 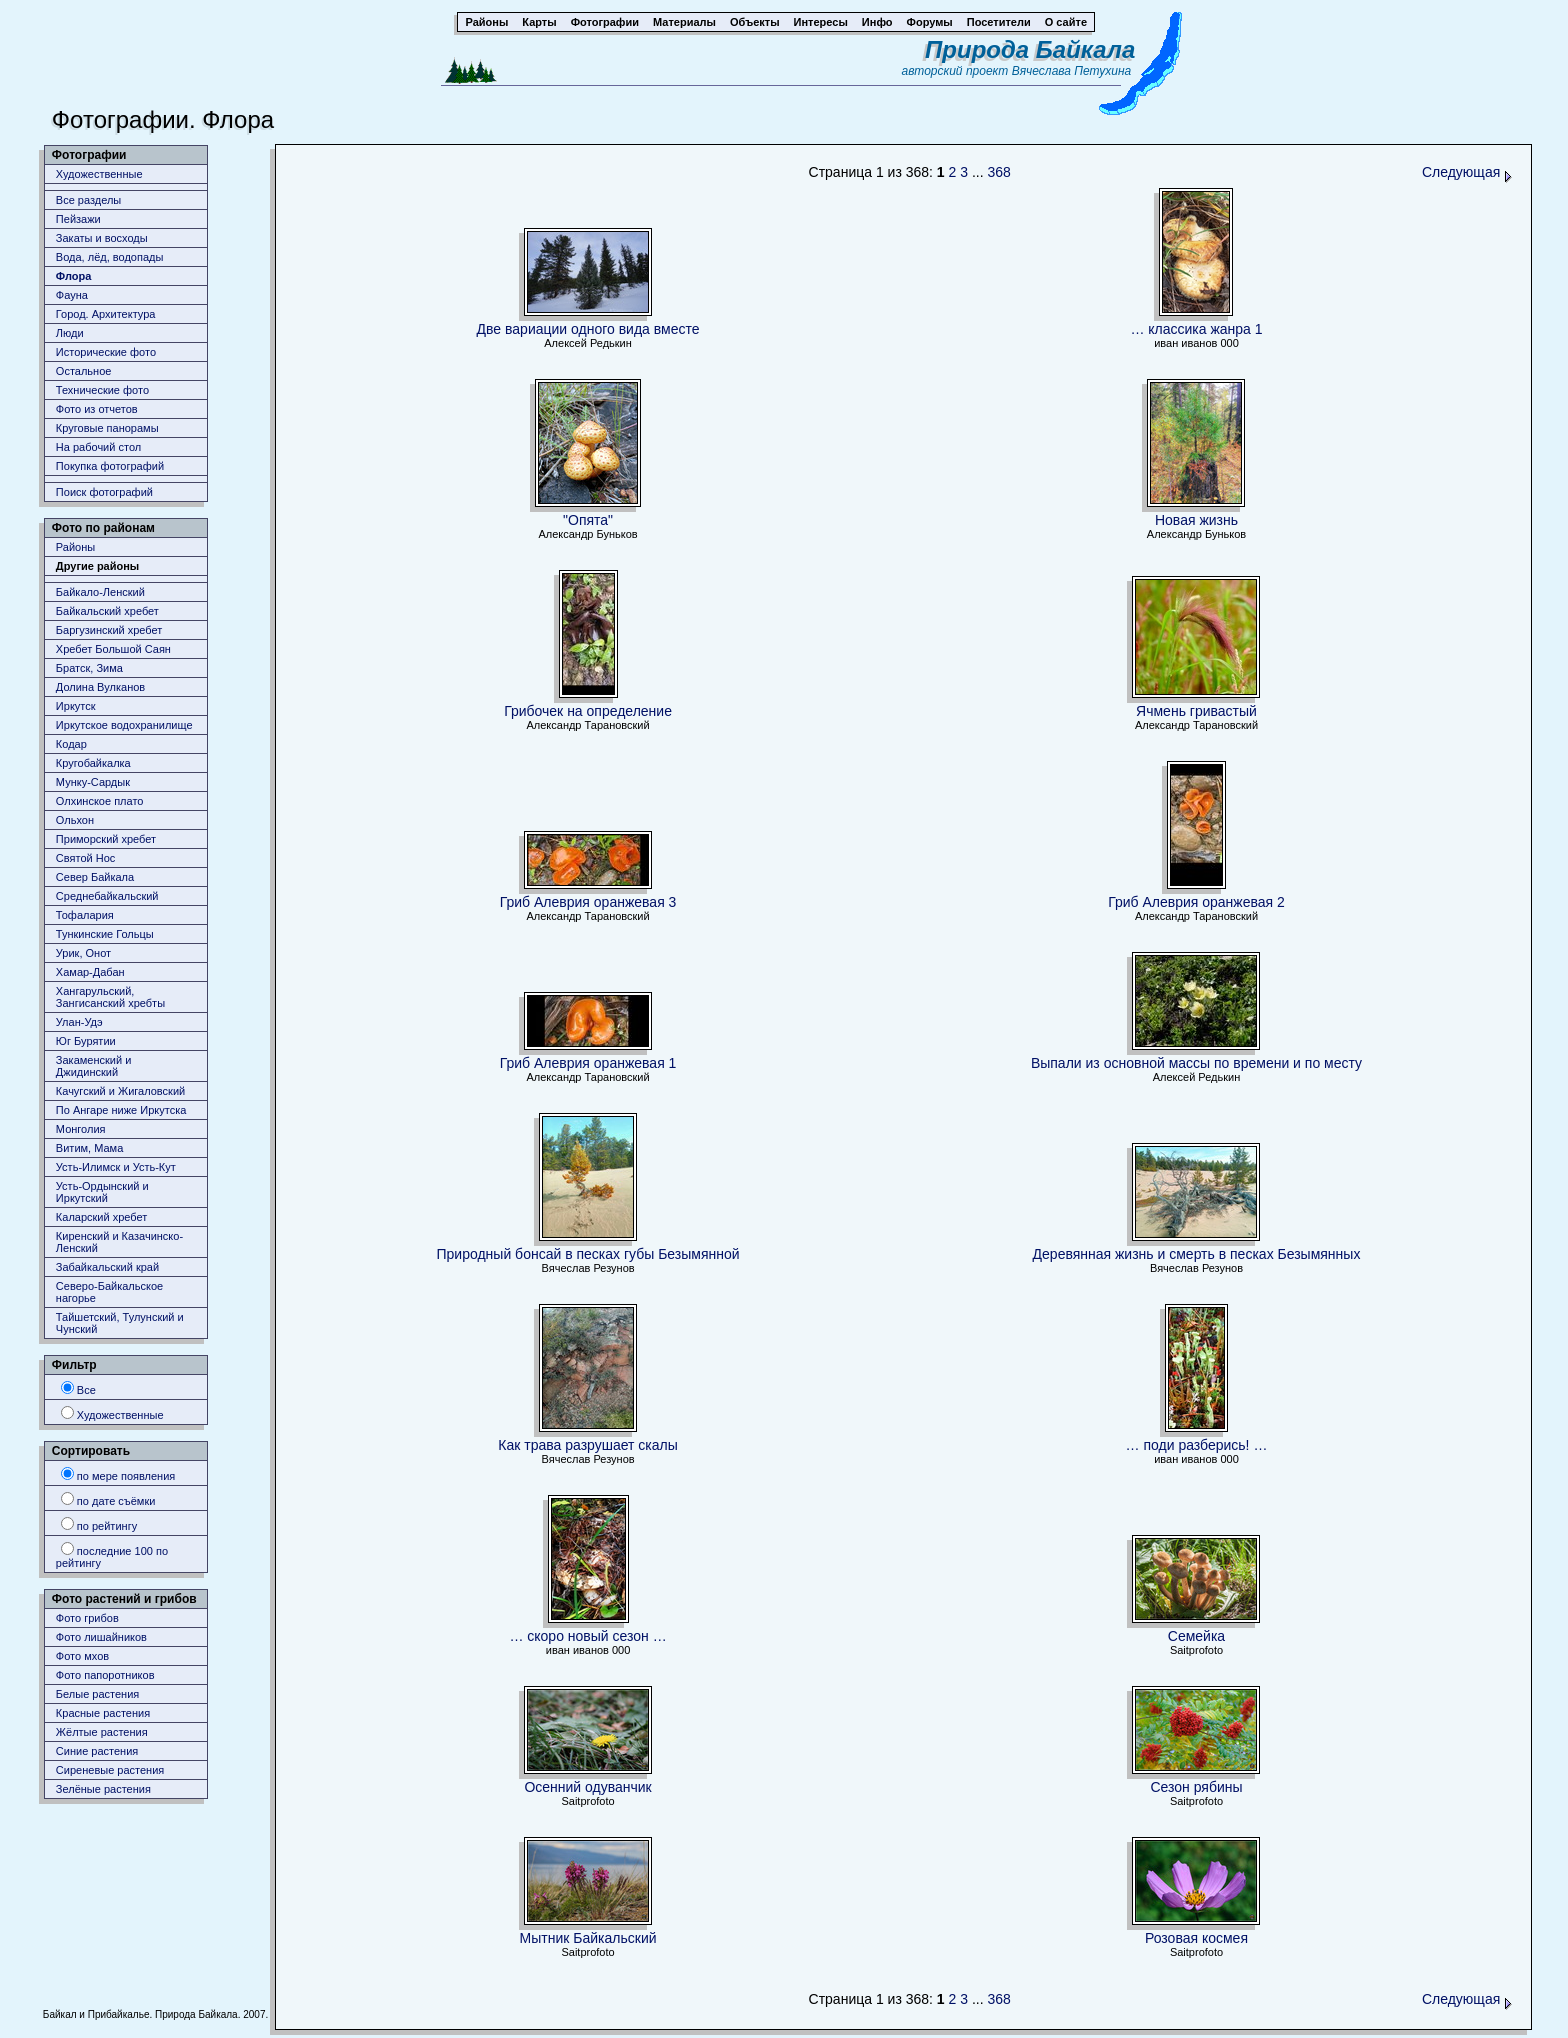 I want to click on На рабочий стол, so click(x=98, y=447).